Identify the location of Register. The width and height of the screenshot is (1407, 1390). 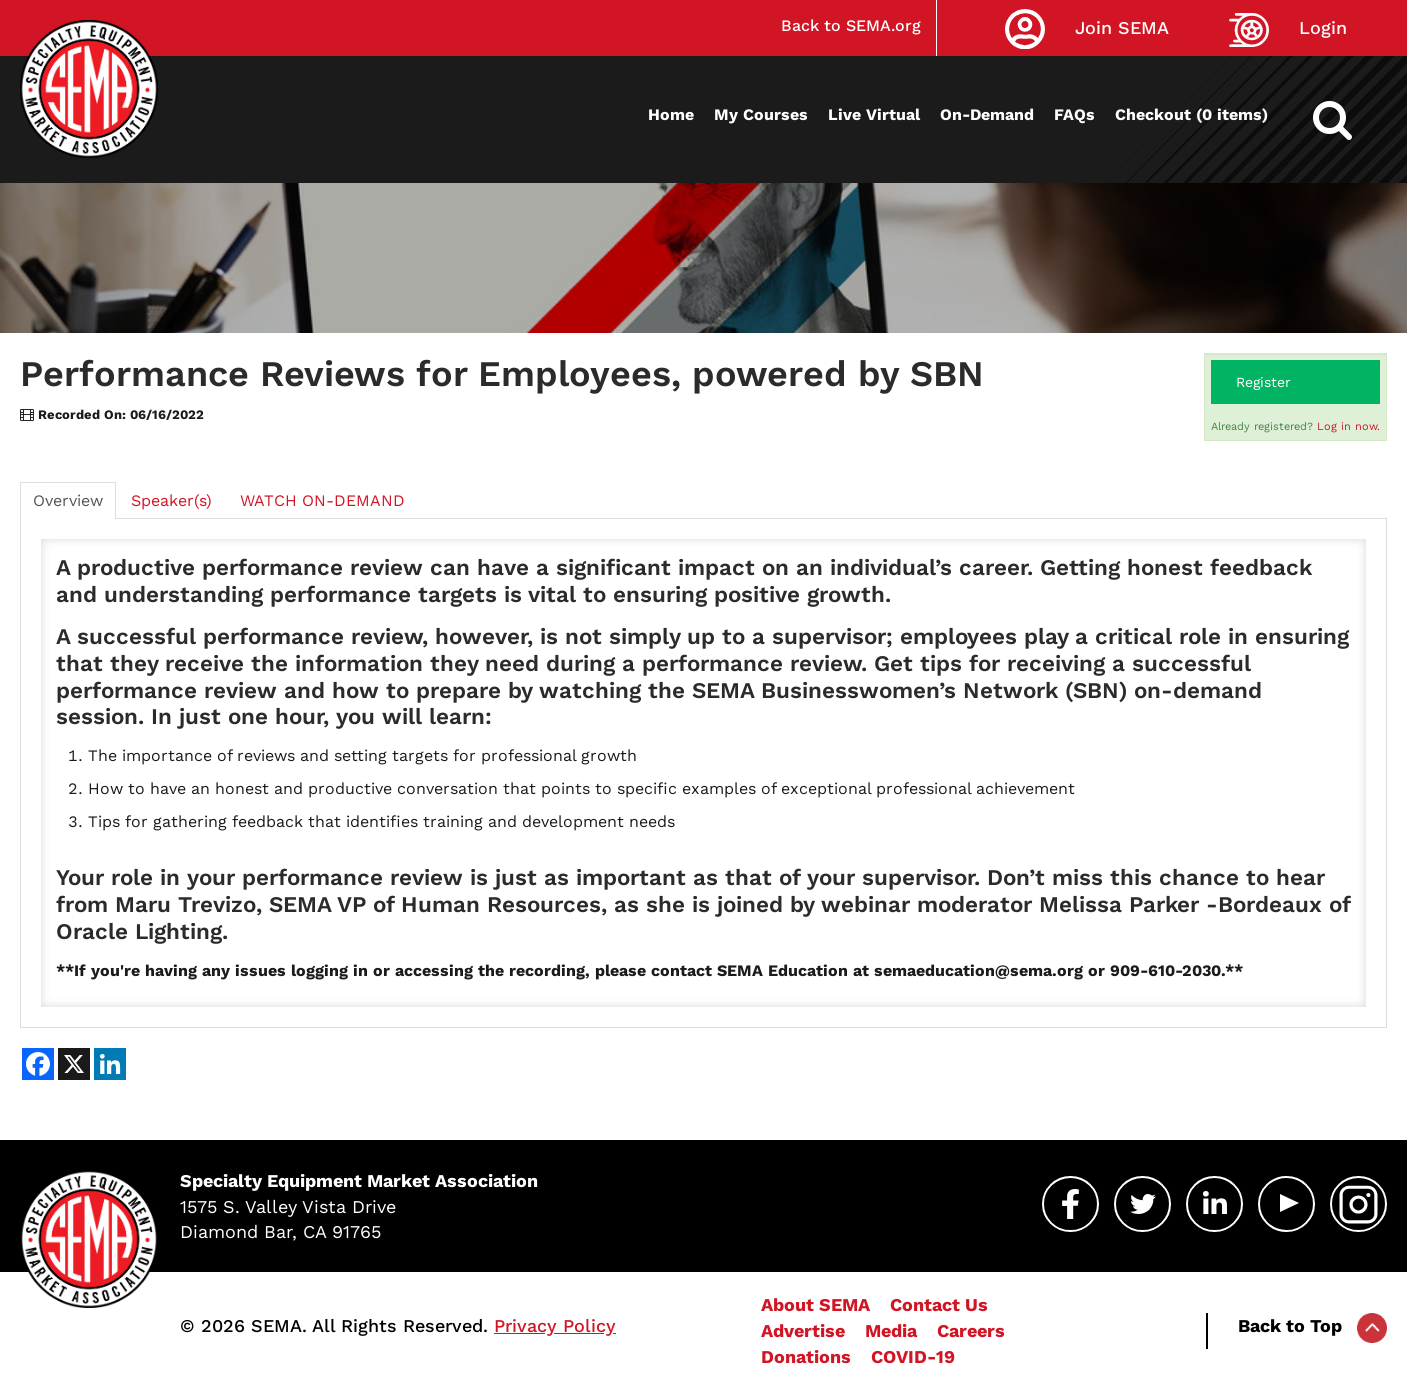
(1263, 382).